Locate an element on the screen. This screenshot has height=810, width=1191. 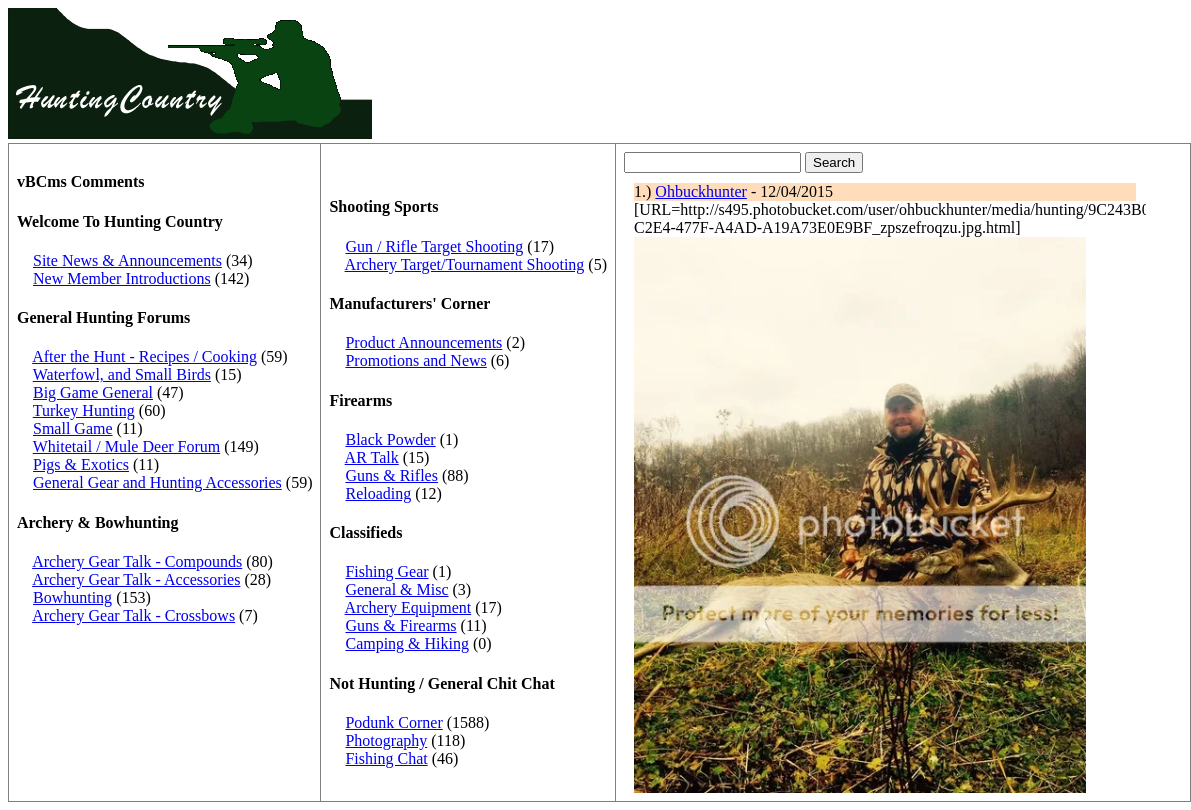
Turkey Hunting is located at coordinates (84, 410).